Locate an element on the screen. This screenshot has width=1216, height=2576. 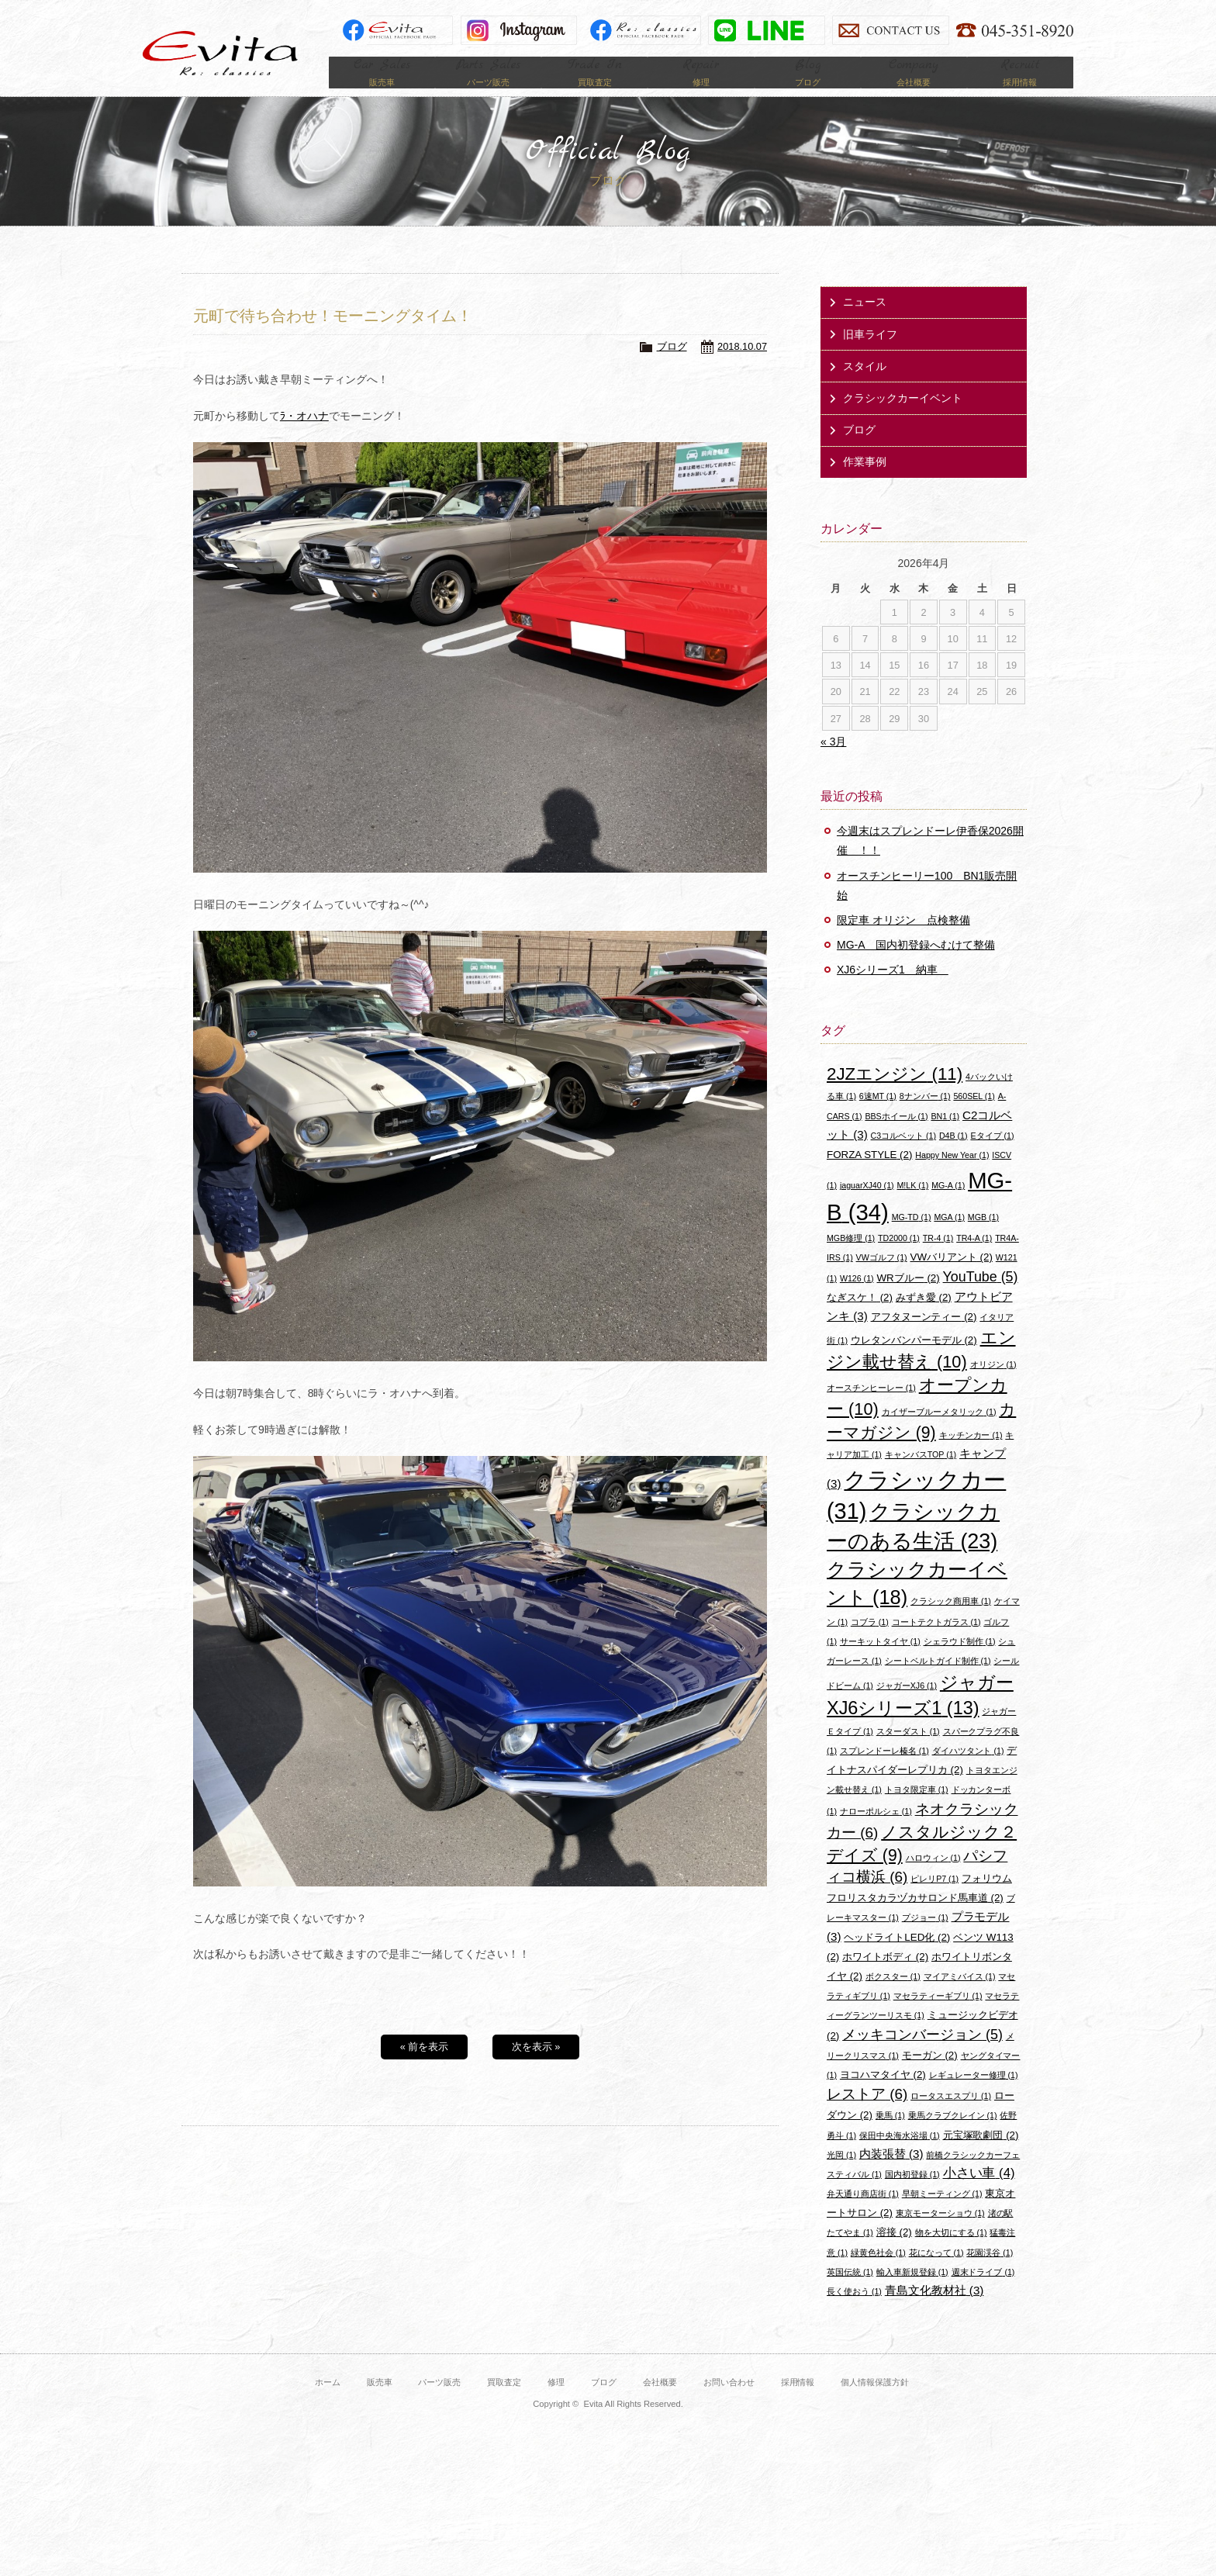
560SEL [560SEL (1個の項目)] is located at coordinates (973, 1116).